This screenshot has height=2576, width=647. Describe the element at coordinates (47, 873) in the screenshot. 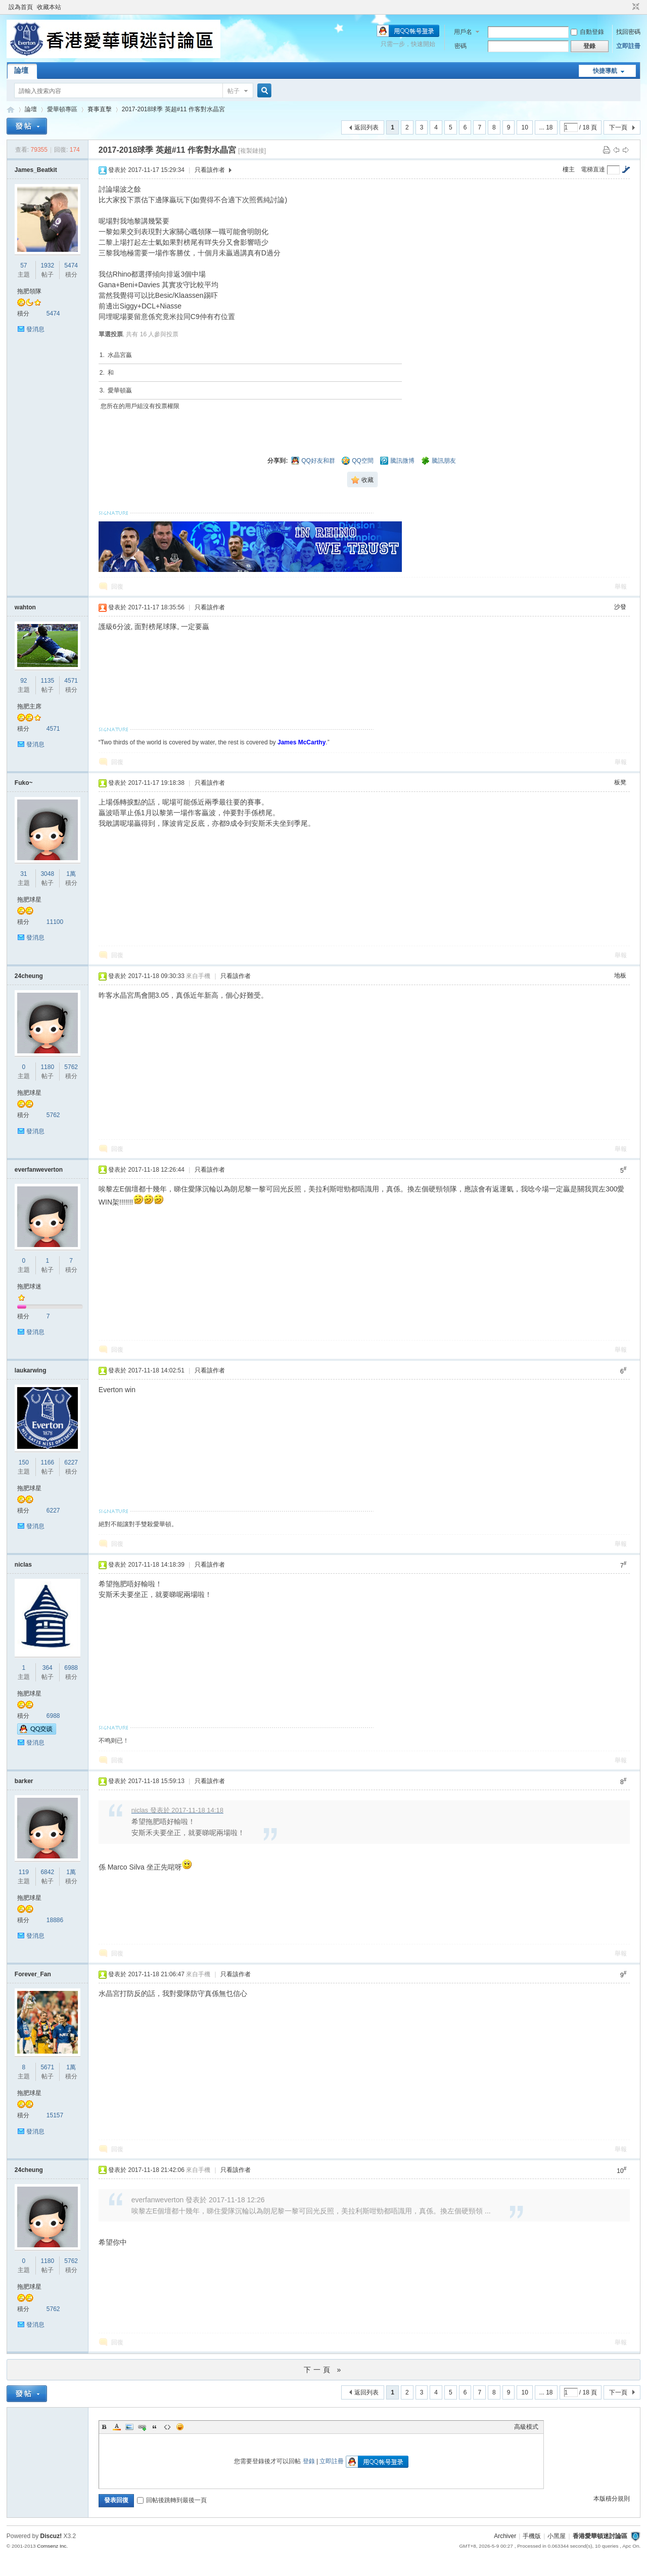

I see `3048` at that location.